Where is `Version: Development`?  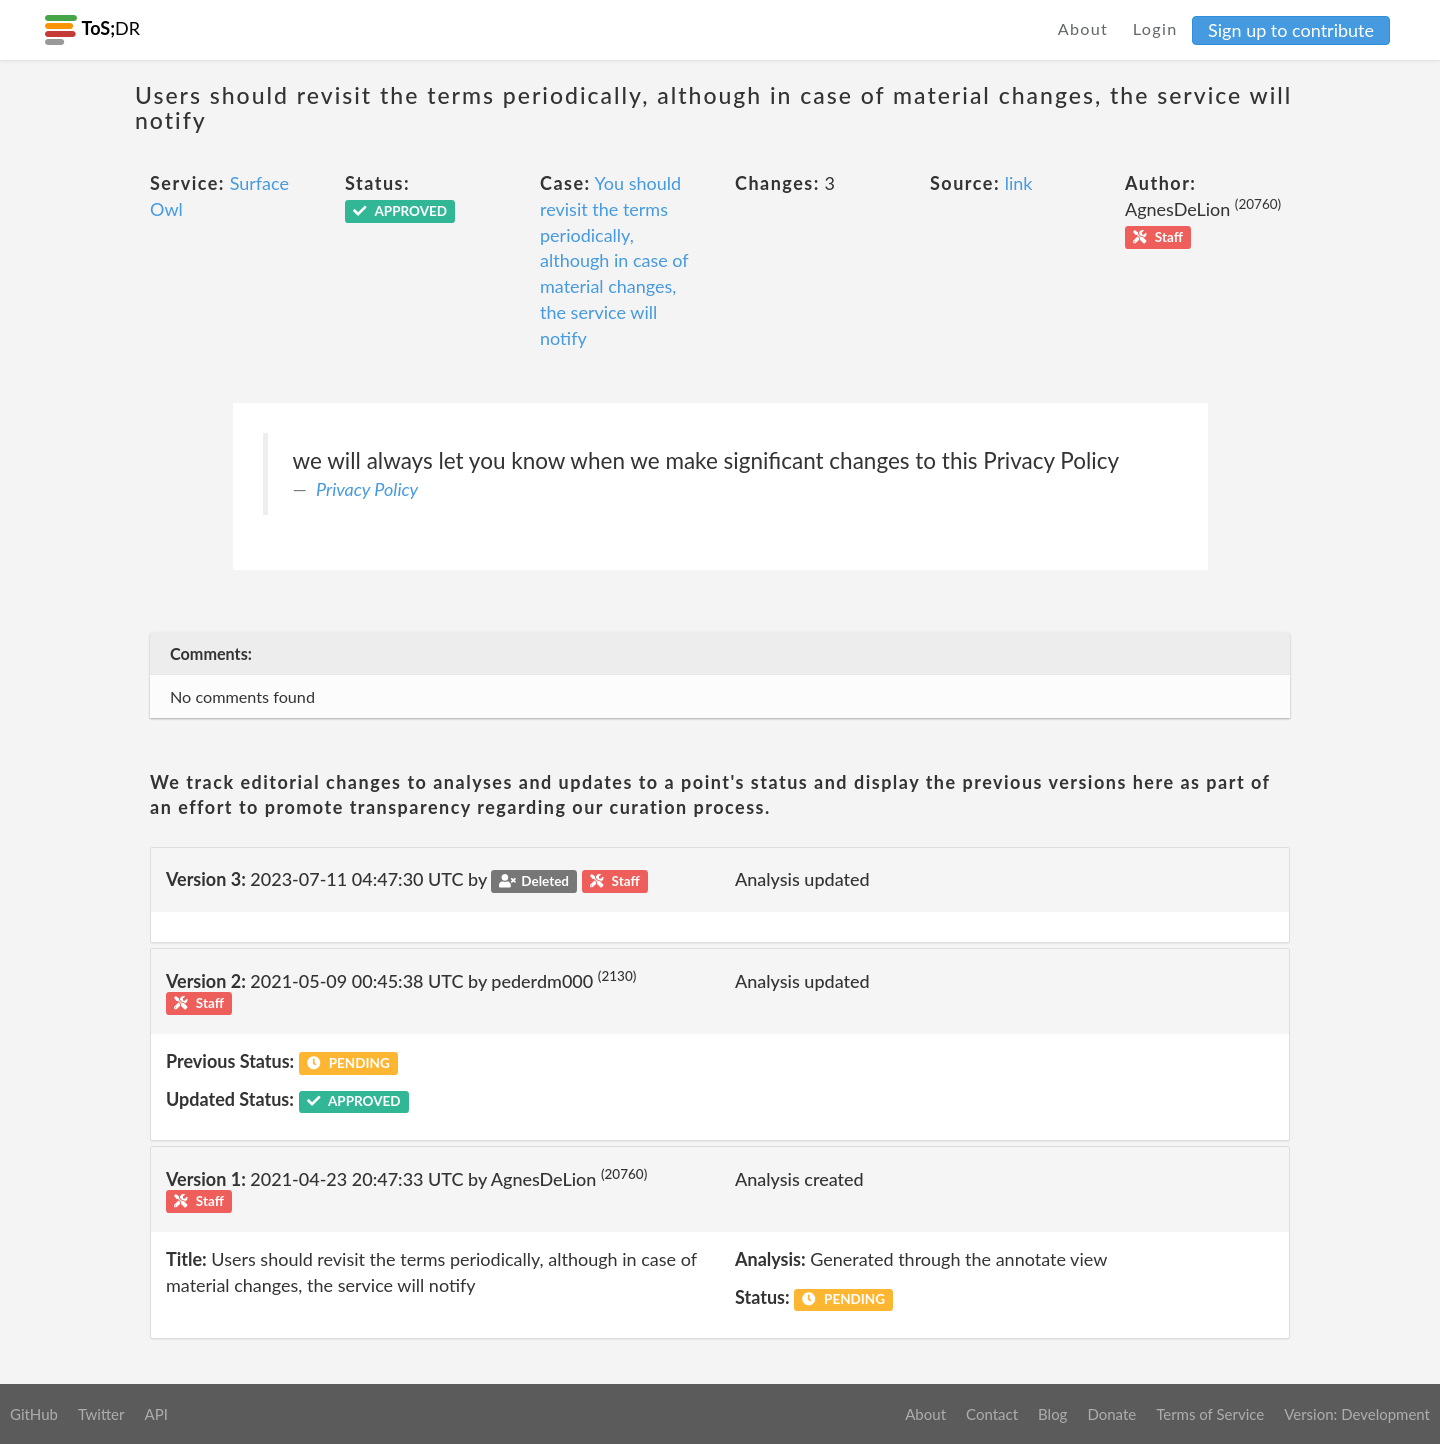 Version: Development is located at coordinates (1357, 1414).